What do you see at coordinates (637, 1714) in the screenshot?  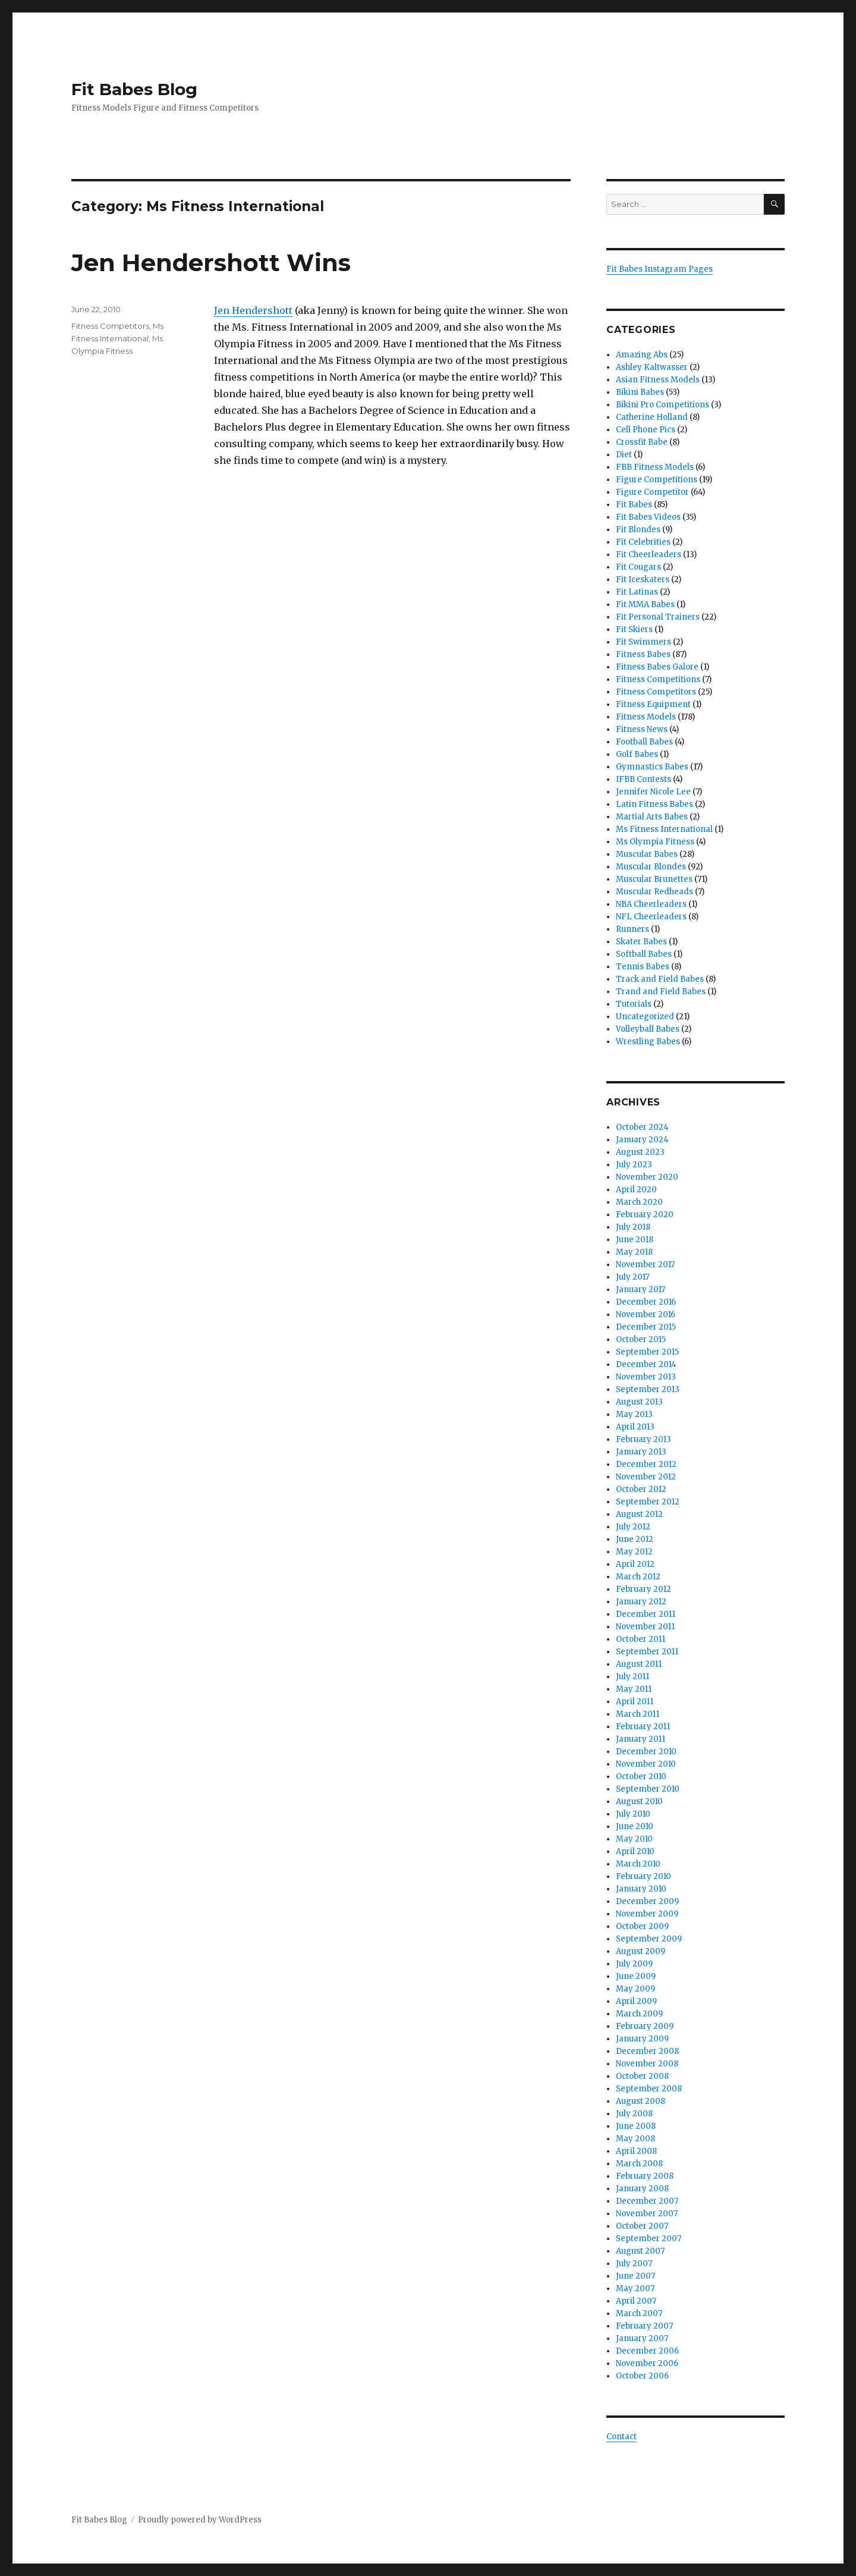 I see `March 2011` at bounding box center [637, 1714].